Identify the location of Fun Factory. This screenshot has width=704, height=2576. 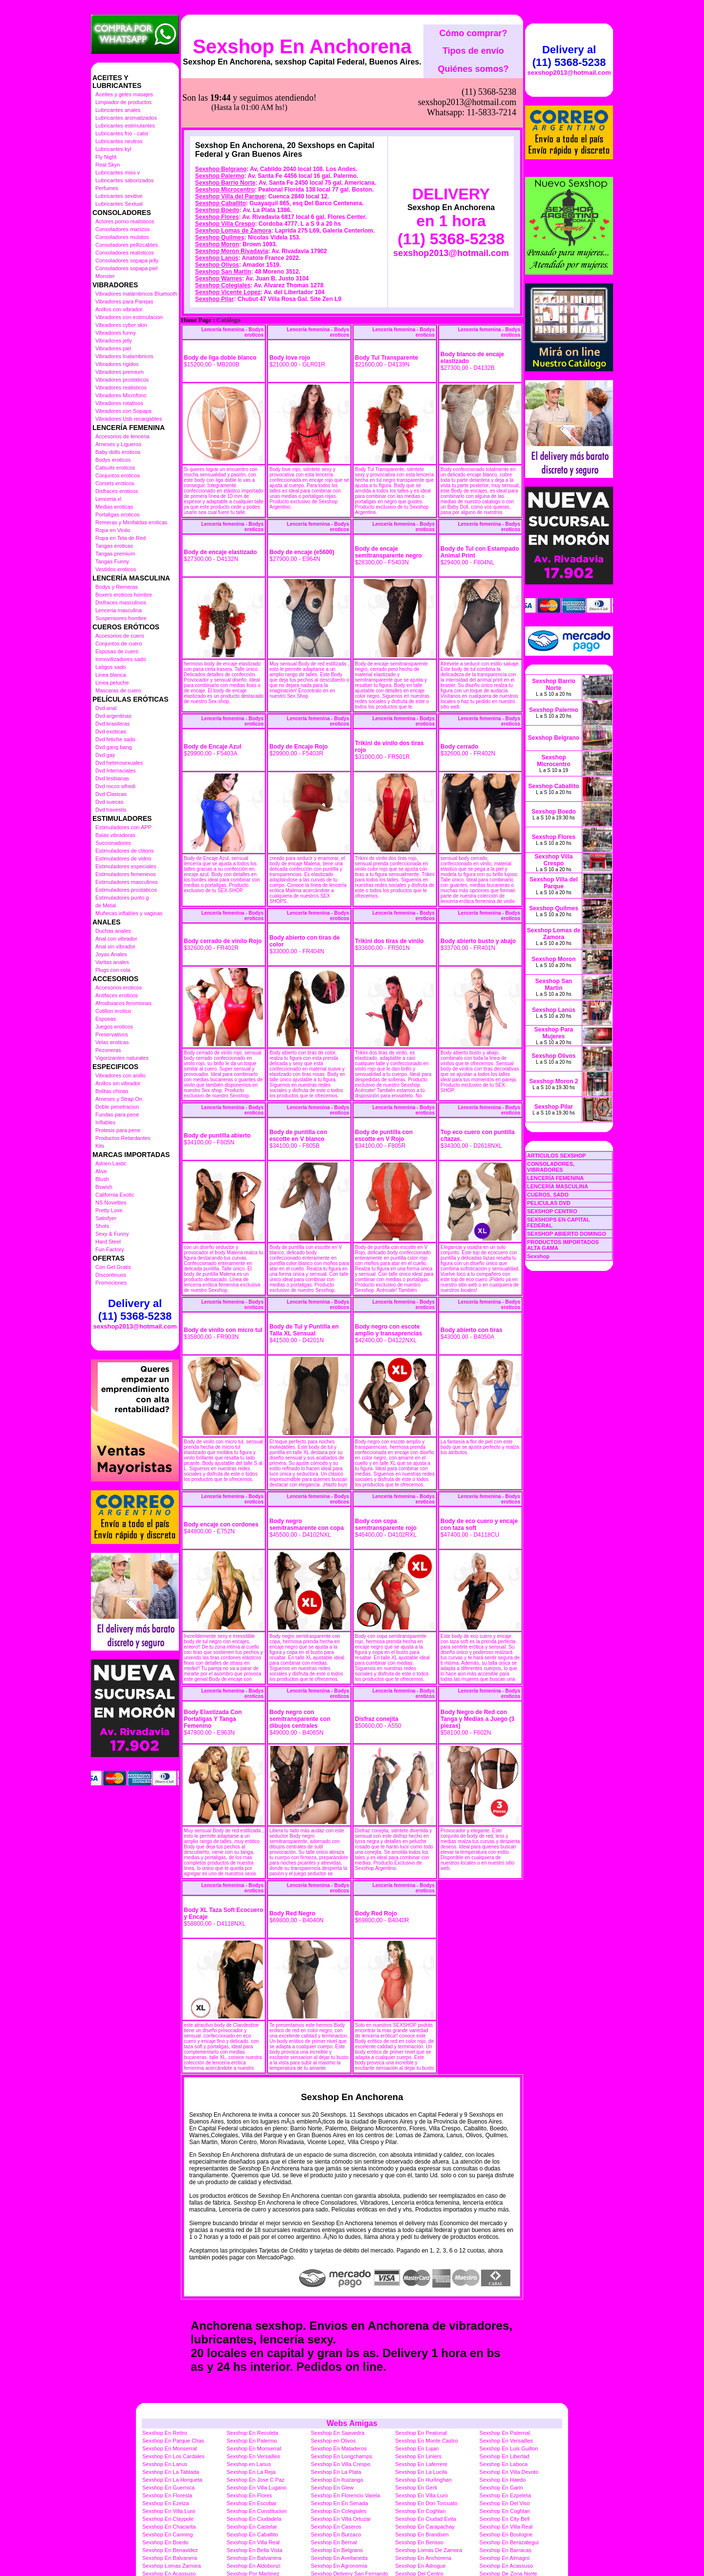
(109, 1249).